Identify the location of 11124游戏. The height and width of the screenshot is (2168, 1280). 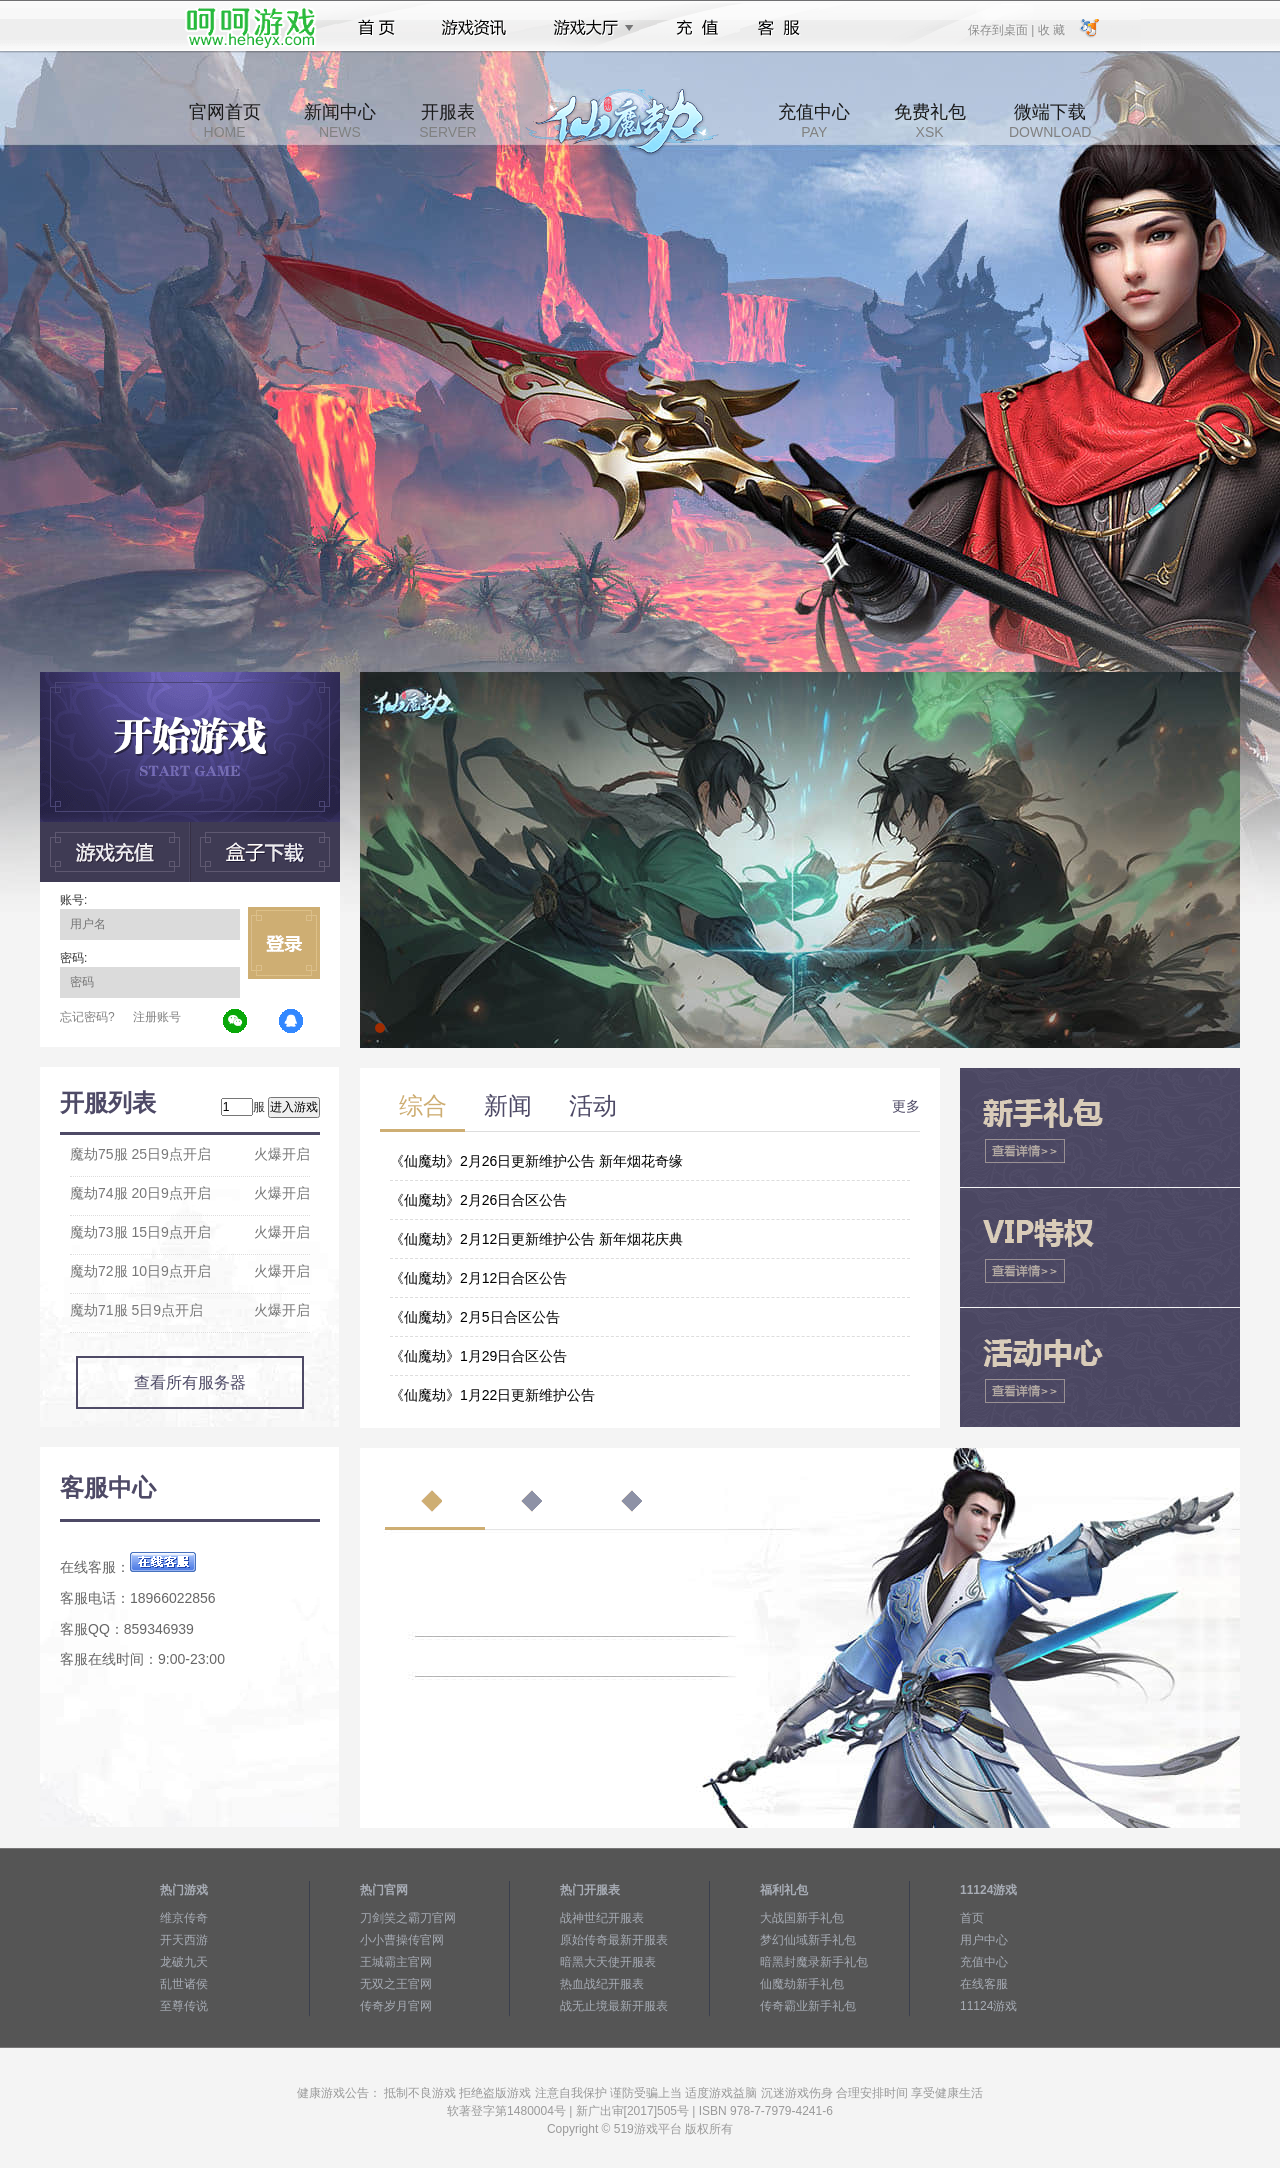
(988, 2006).